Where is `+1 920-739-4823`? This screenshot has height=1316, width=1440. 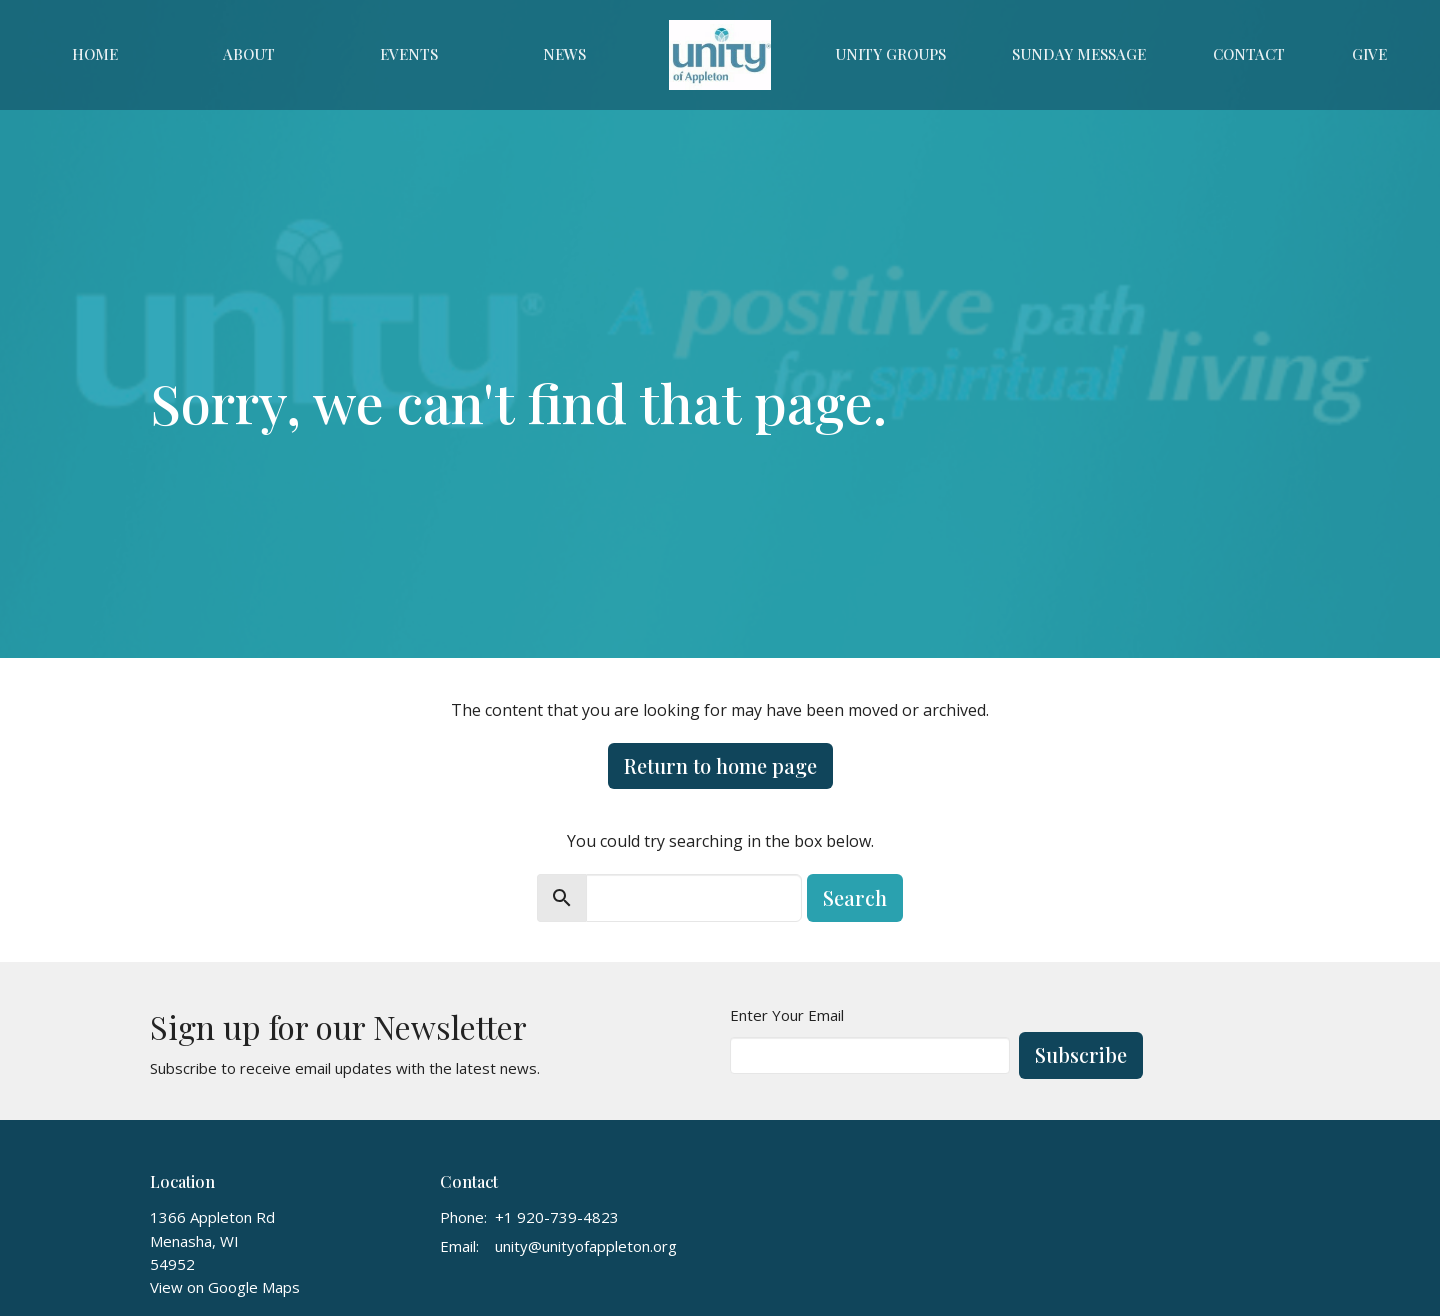 +1 920-739-4823 is located at coordinates (557, 1217).